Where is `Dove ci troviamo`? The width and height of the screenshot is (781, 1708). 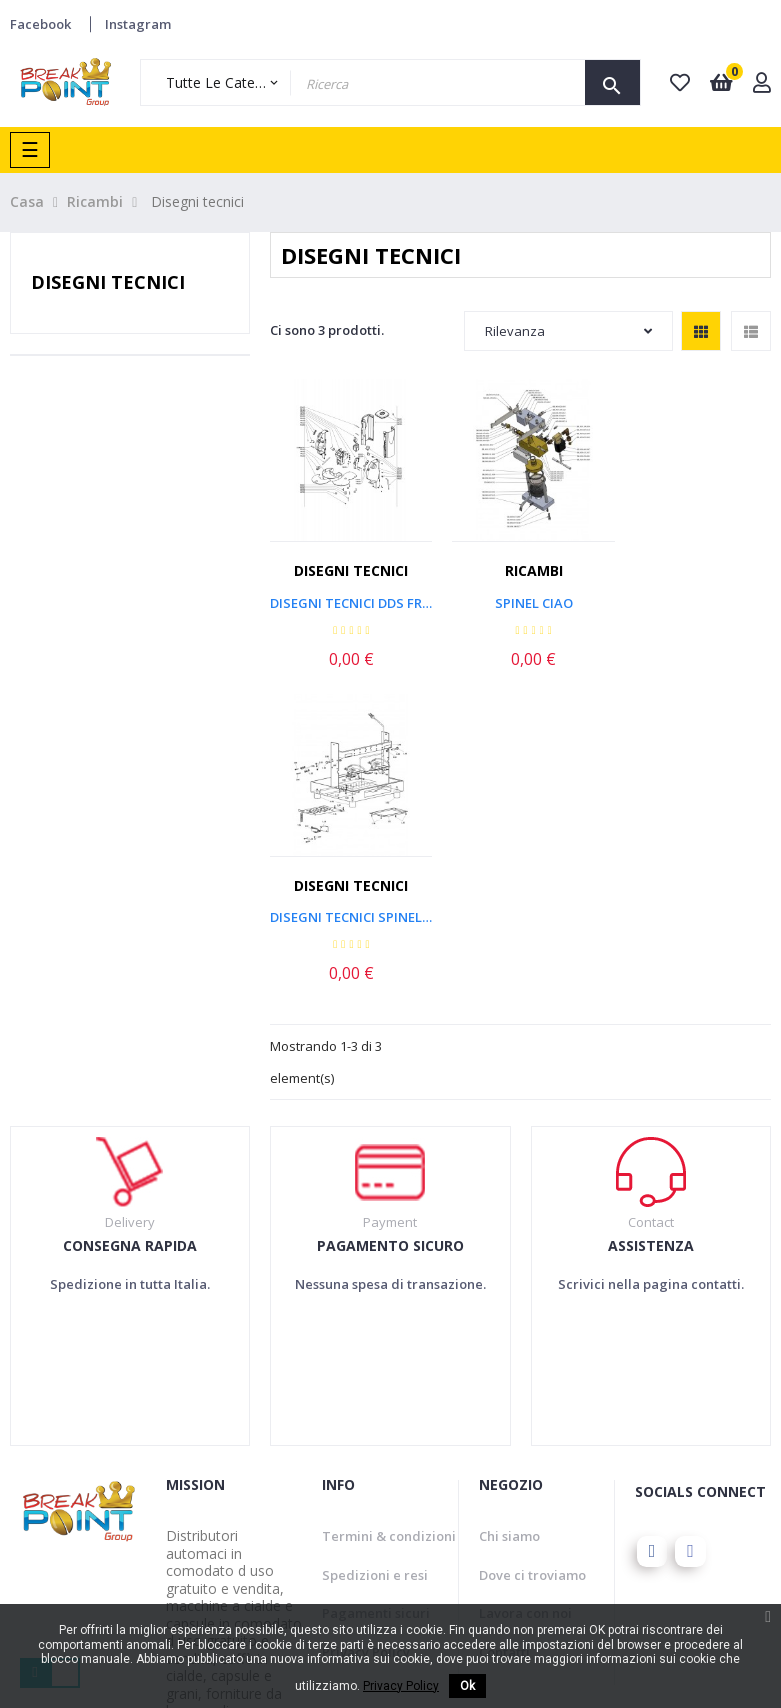 Dove ci troviamo is located at coordinates (532, 1252).